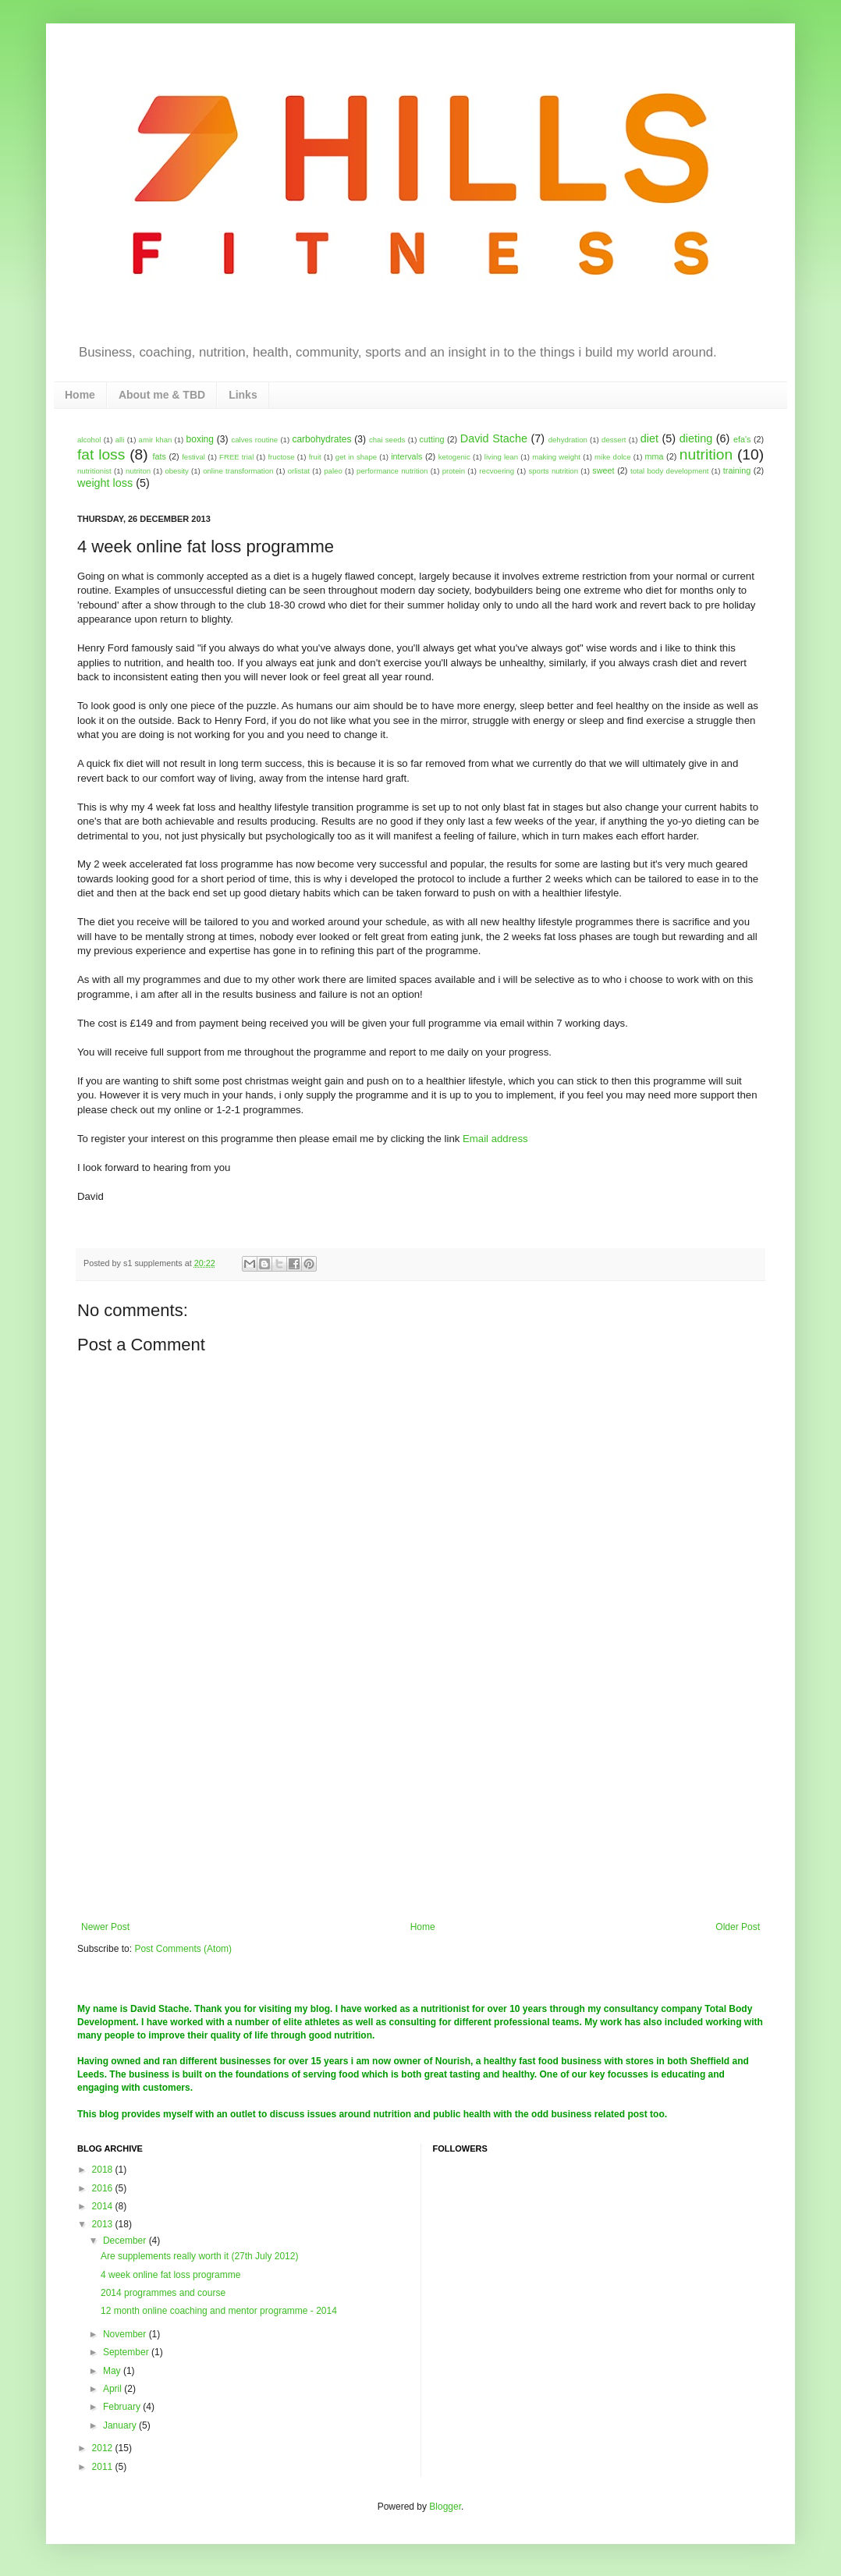  I want to click on April, so click(113, 2388).